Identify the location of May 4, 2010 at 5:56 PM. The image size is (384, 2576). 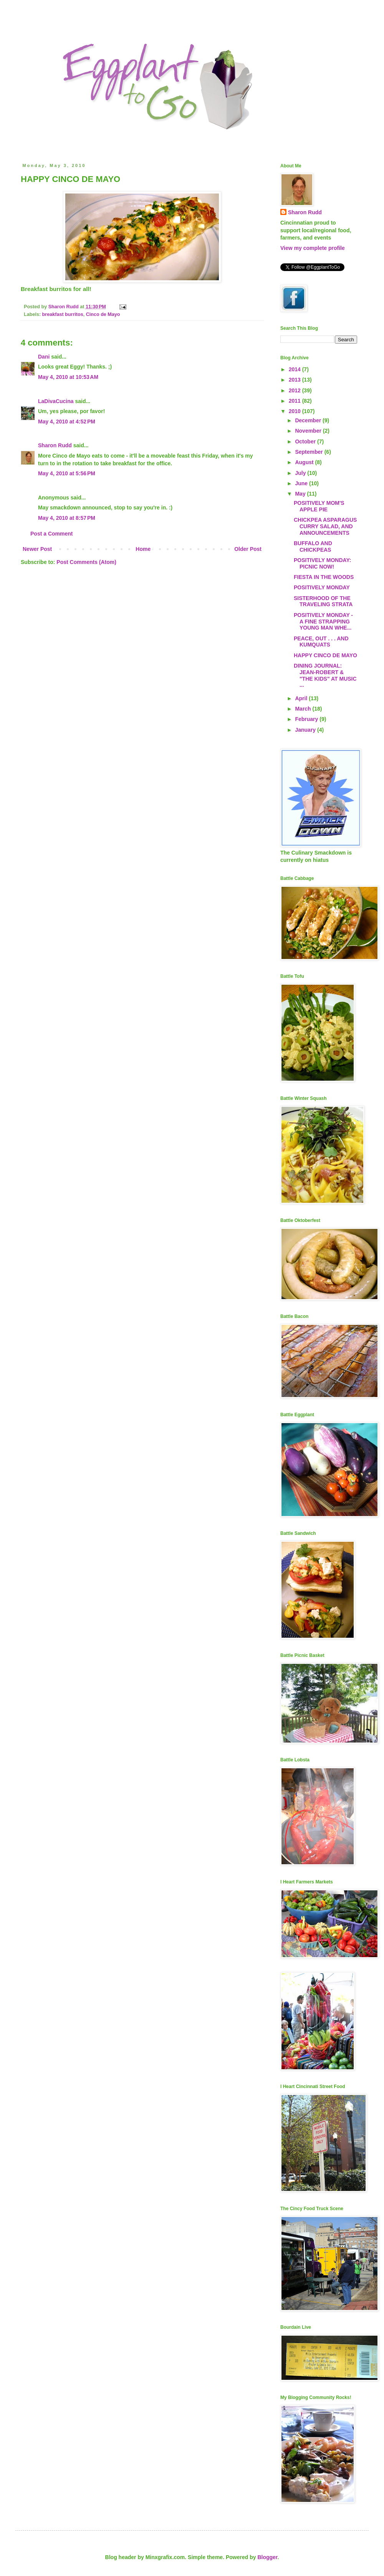
(66, 473).